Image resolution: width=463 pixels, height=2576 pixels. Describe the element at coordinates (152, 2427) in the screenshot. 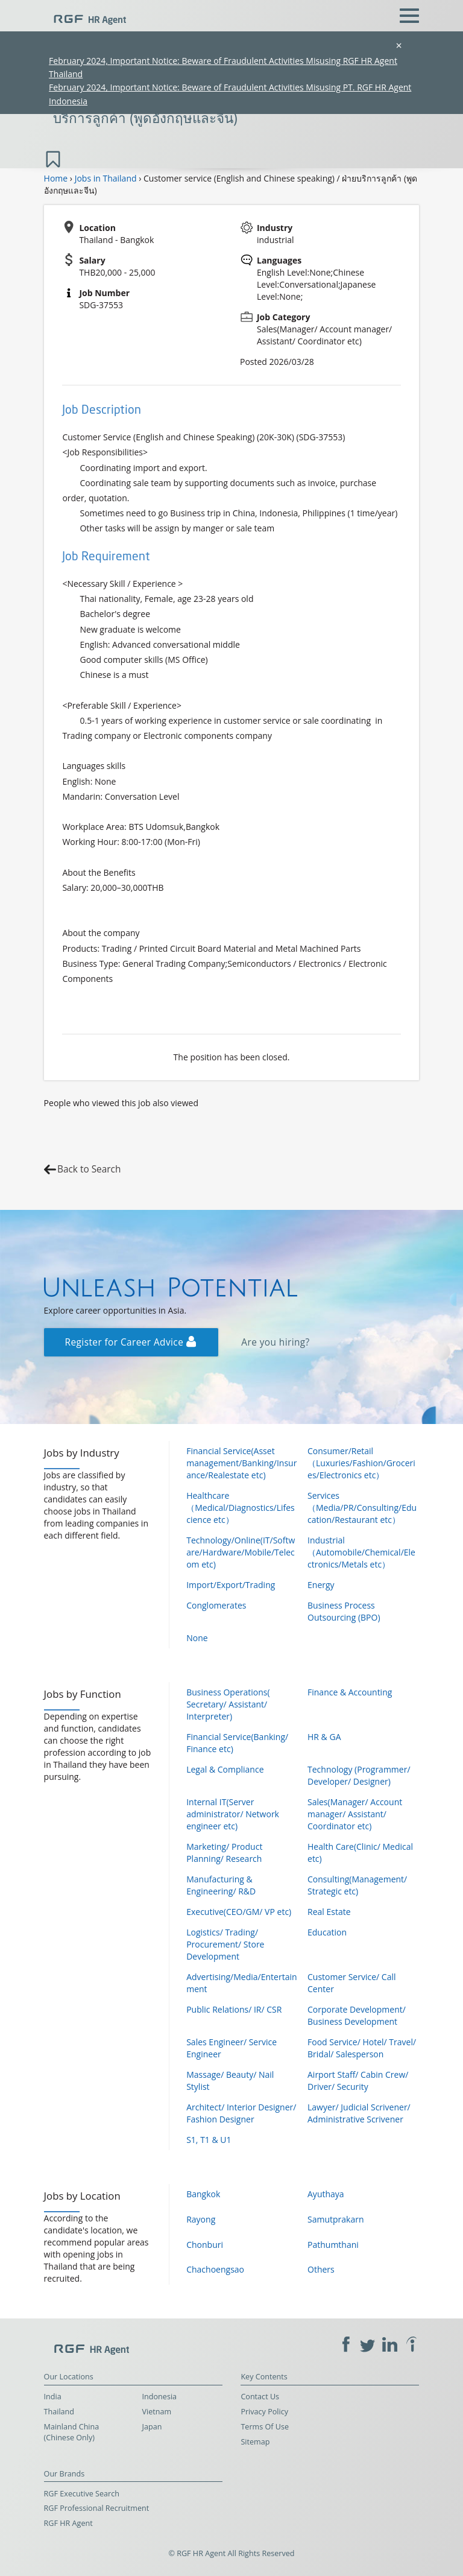

I see `Japan` at that location.